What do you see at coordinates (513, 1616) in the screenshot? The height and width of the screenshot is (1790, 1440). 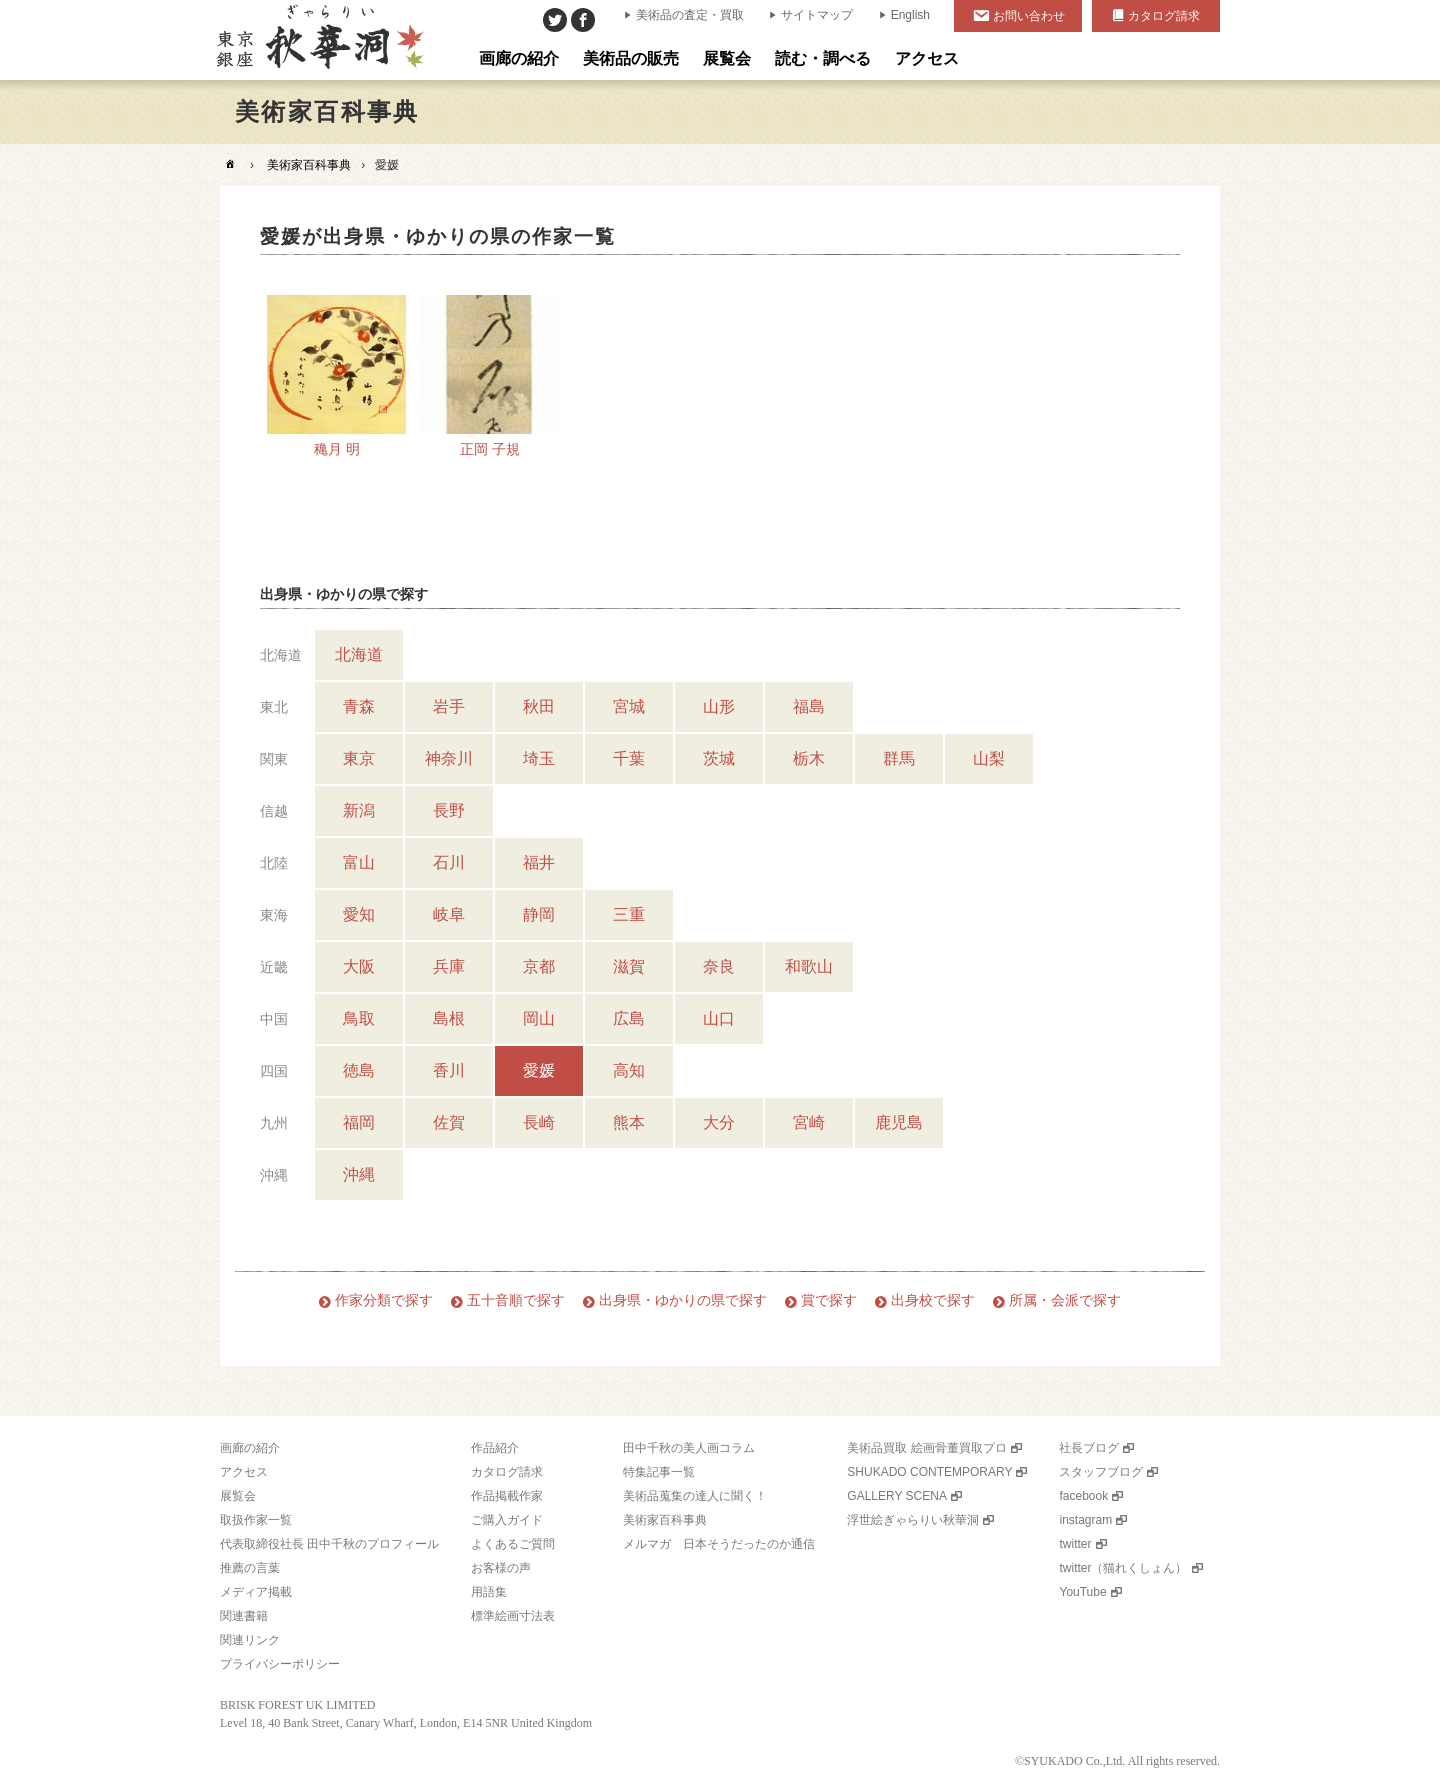 I see `標準絵画寸法表` at bounding box center [513, 1616].